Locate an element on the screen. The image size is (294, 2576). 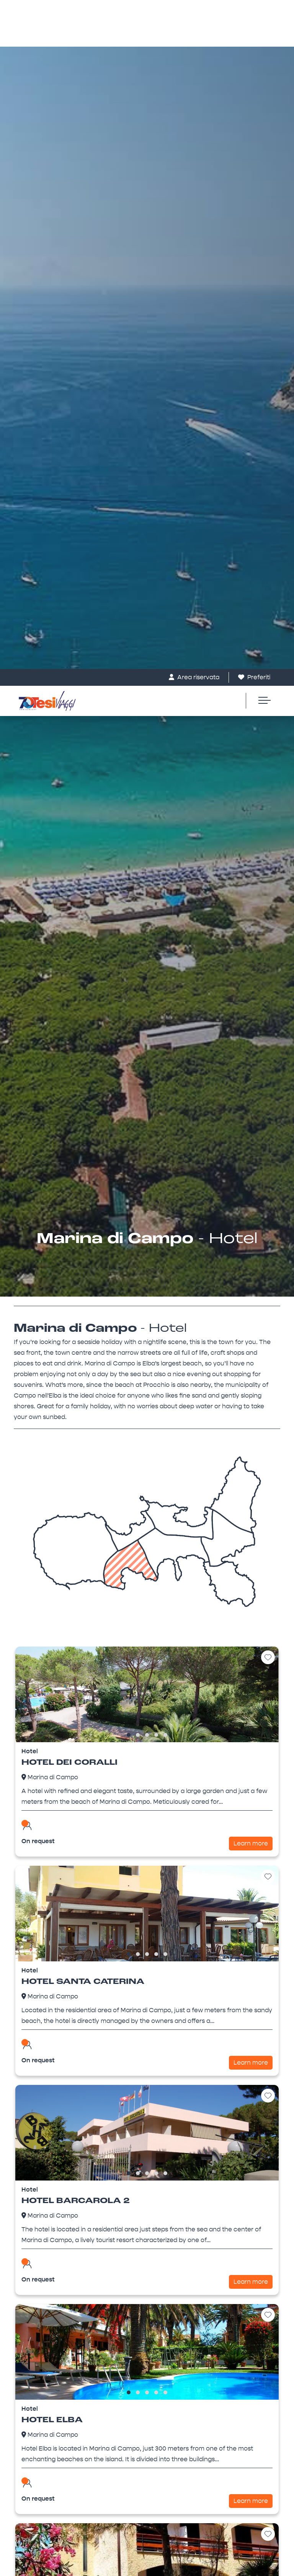
Area riservata is located at coordinates (194, 8).